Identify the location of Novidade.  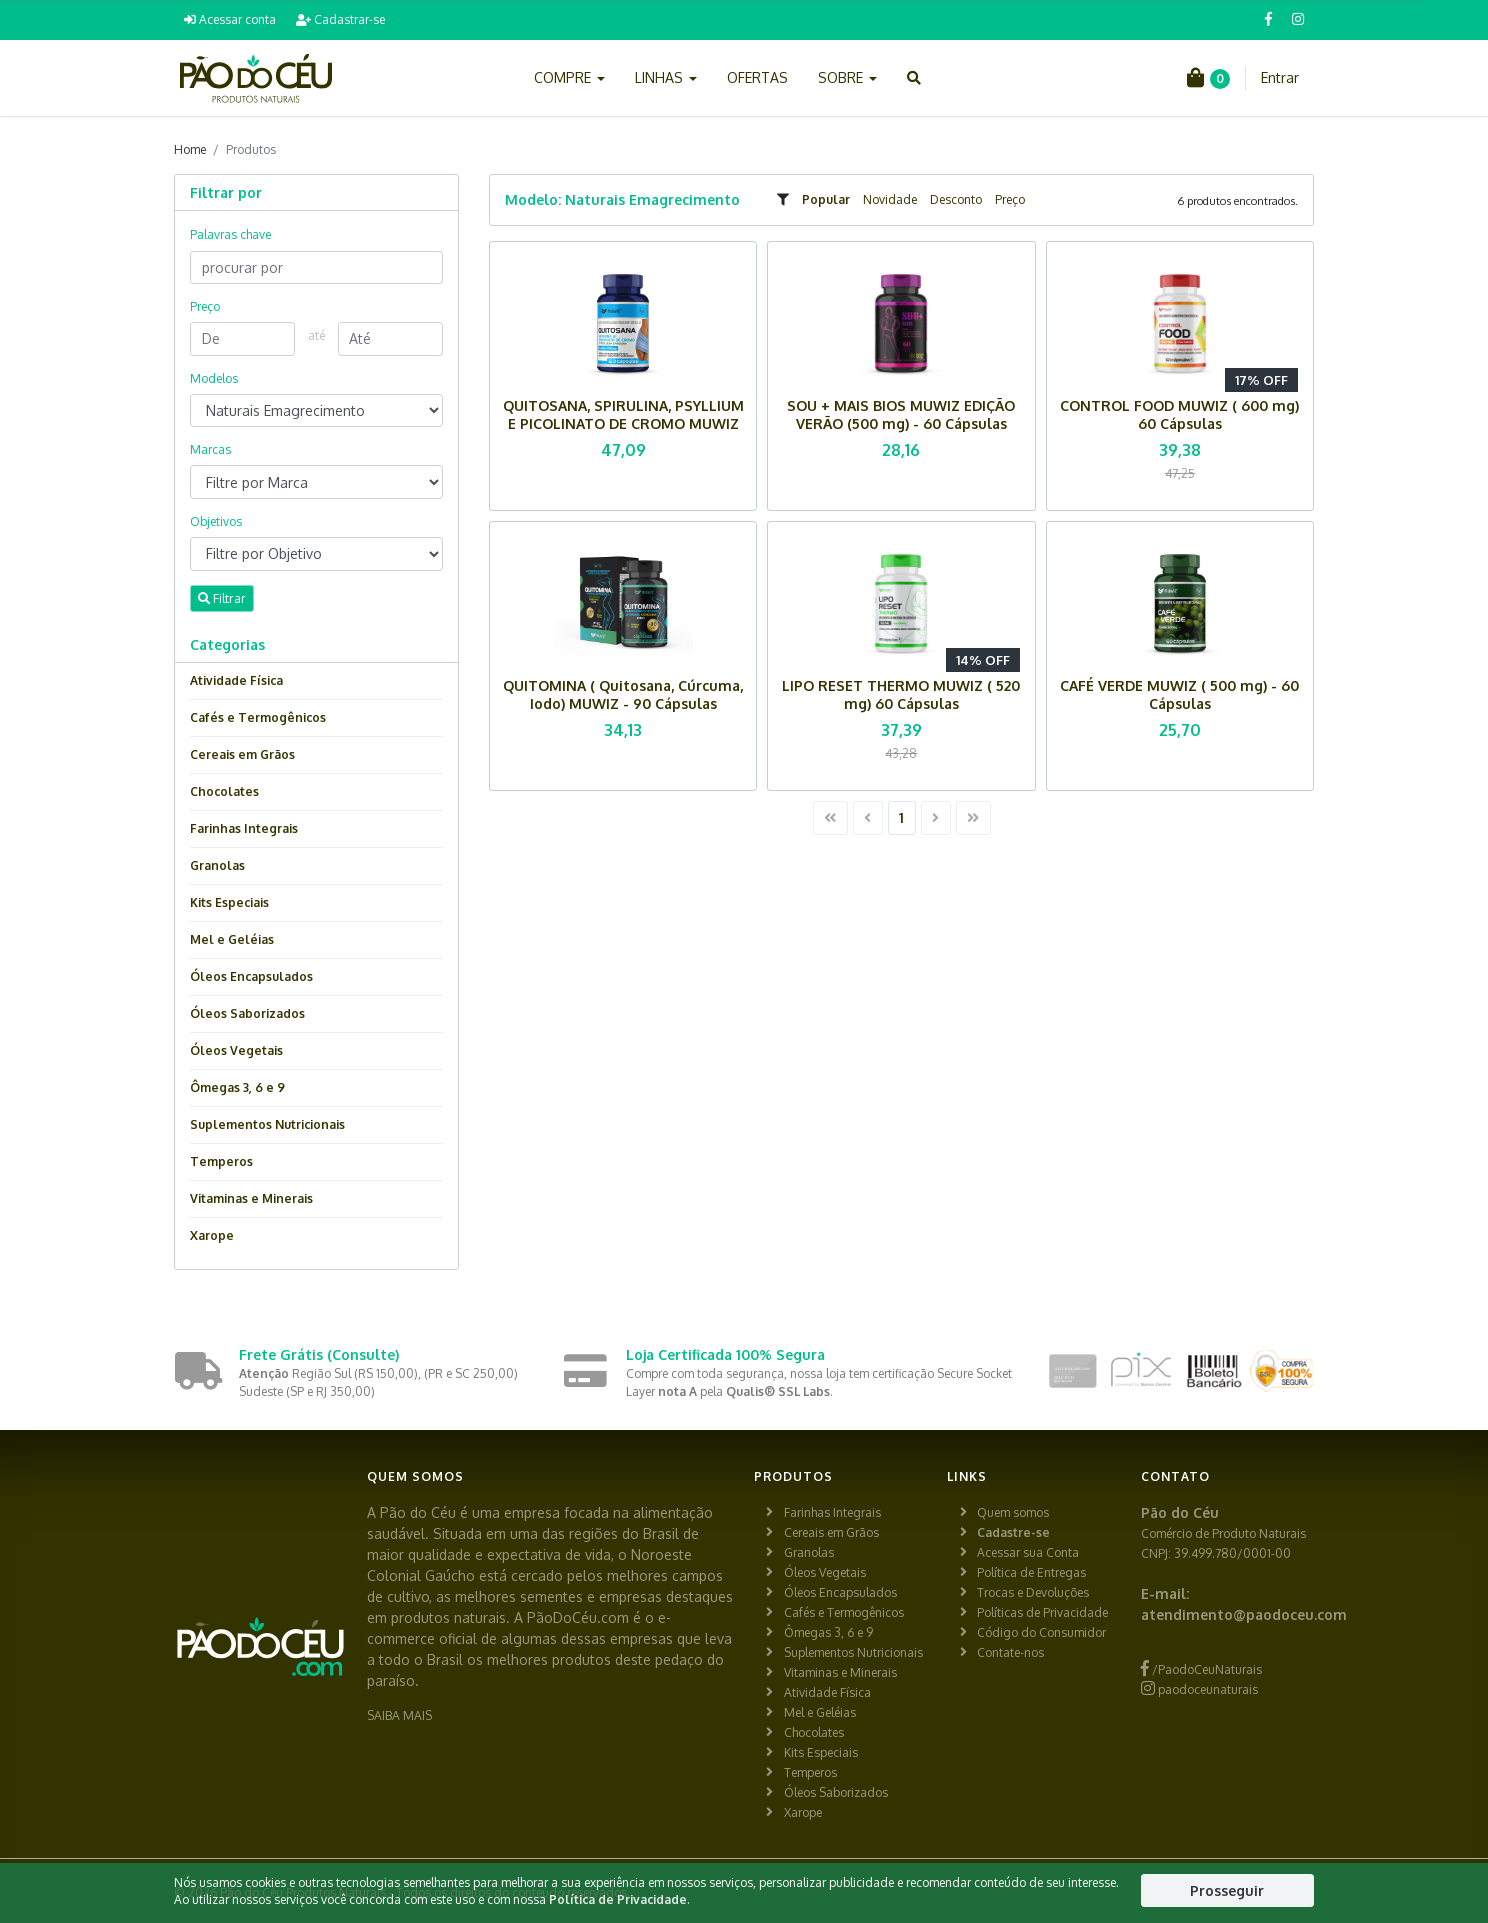
(890, 199).